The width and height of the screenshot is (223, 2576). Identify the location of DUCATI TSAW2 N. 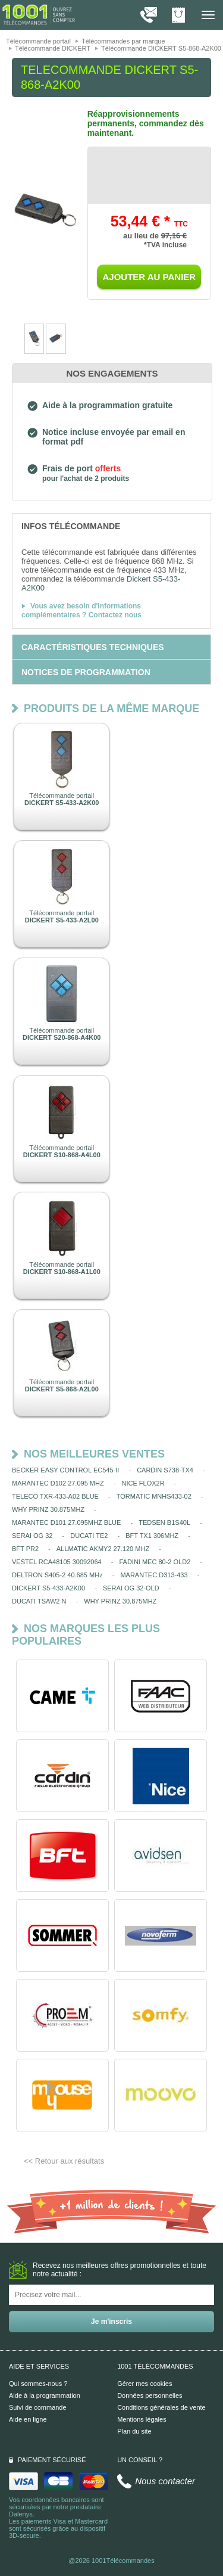
(39, 1601).